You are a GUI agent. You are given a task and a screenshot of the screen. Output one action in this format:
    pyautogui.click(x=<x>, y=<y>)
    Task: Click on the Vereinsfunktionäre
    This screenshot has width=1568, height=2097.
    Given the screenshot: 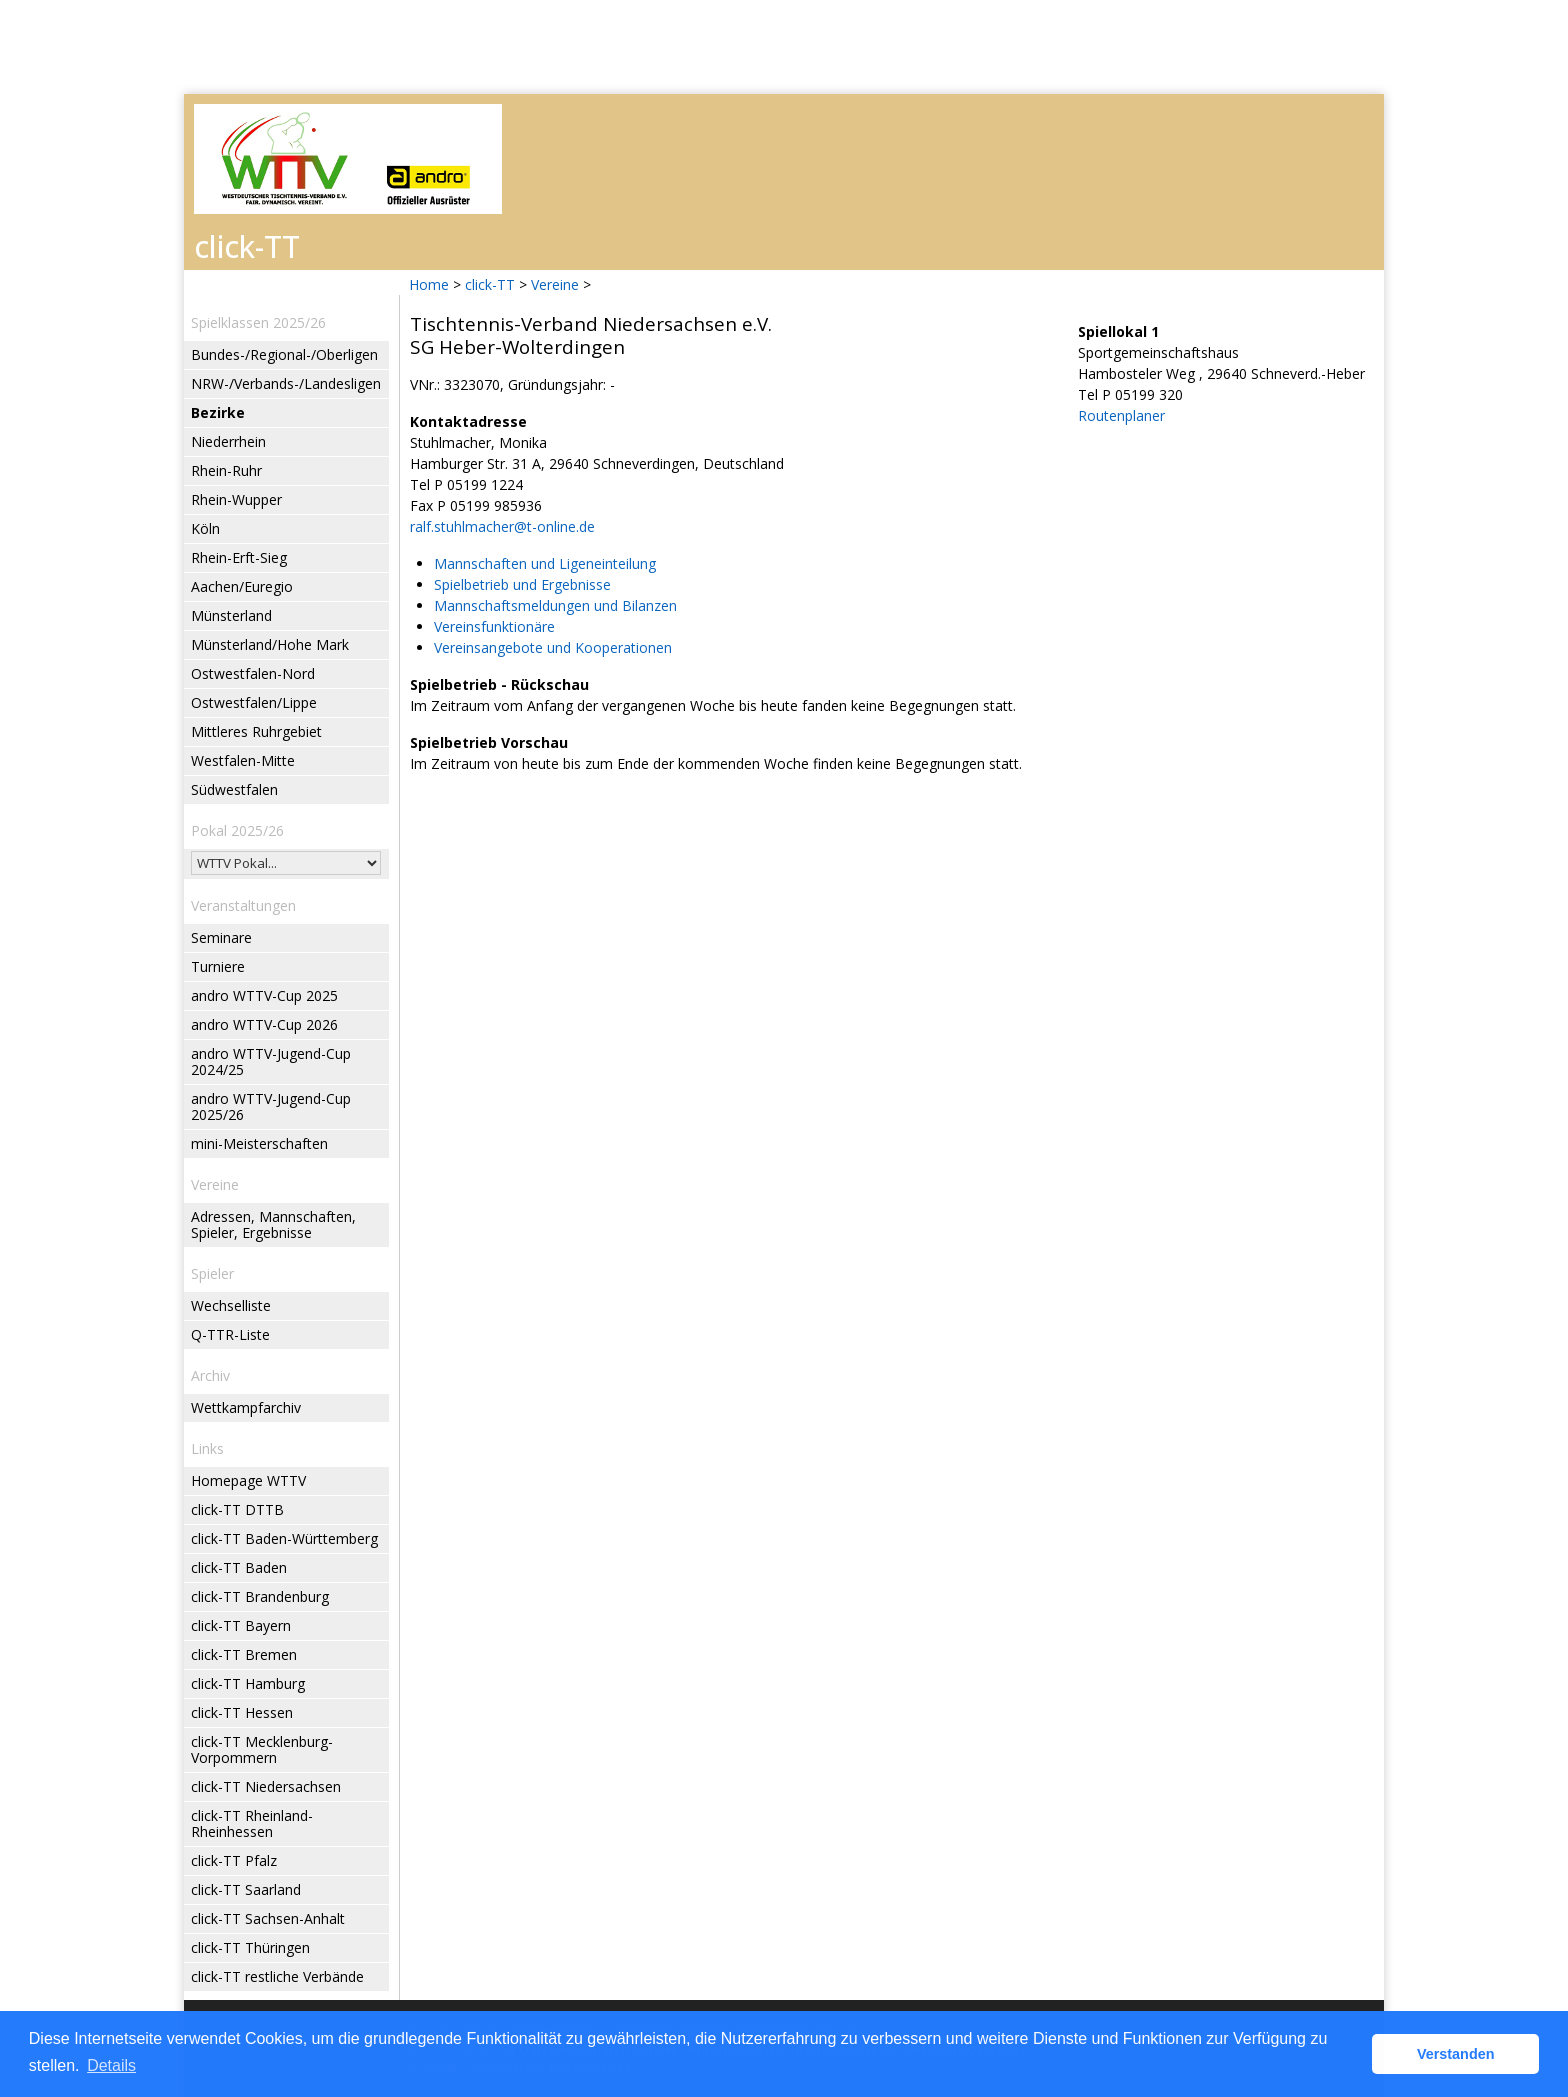 What is the action you would take?
    pyautogui.click(x=494, y=626)
    